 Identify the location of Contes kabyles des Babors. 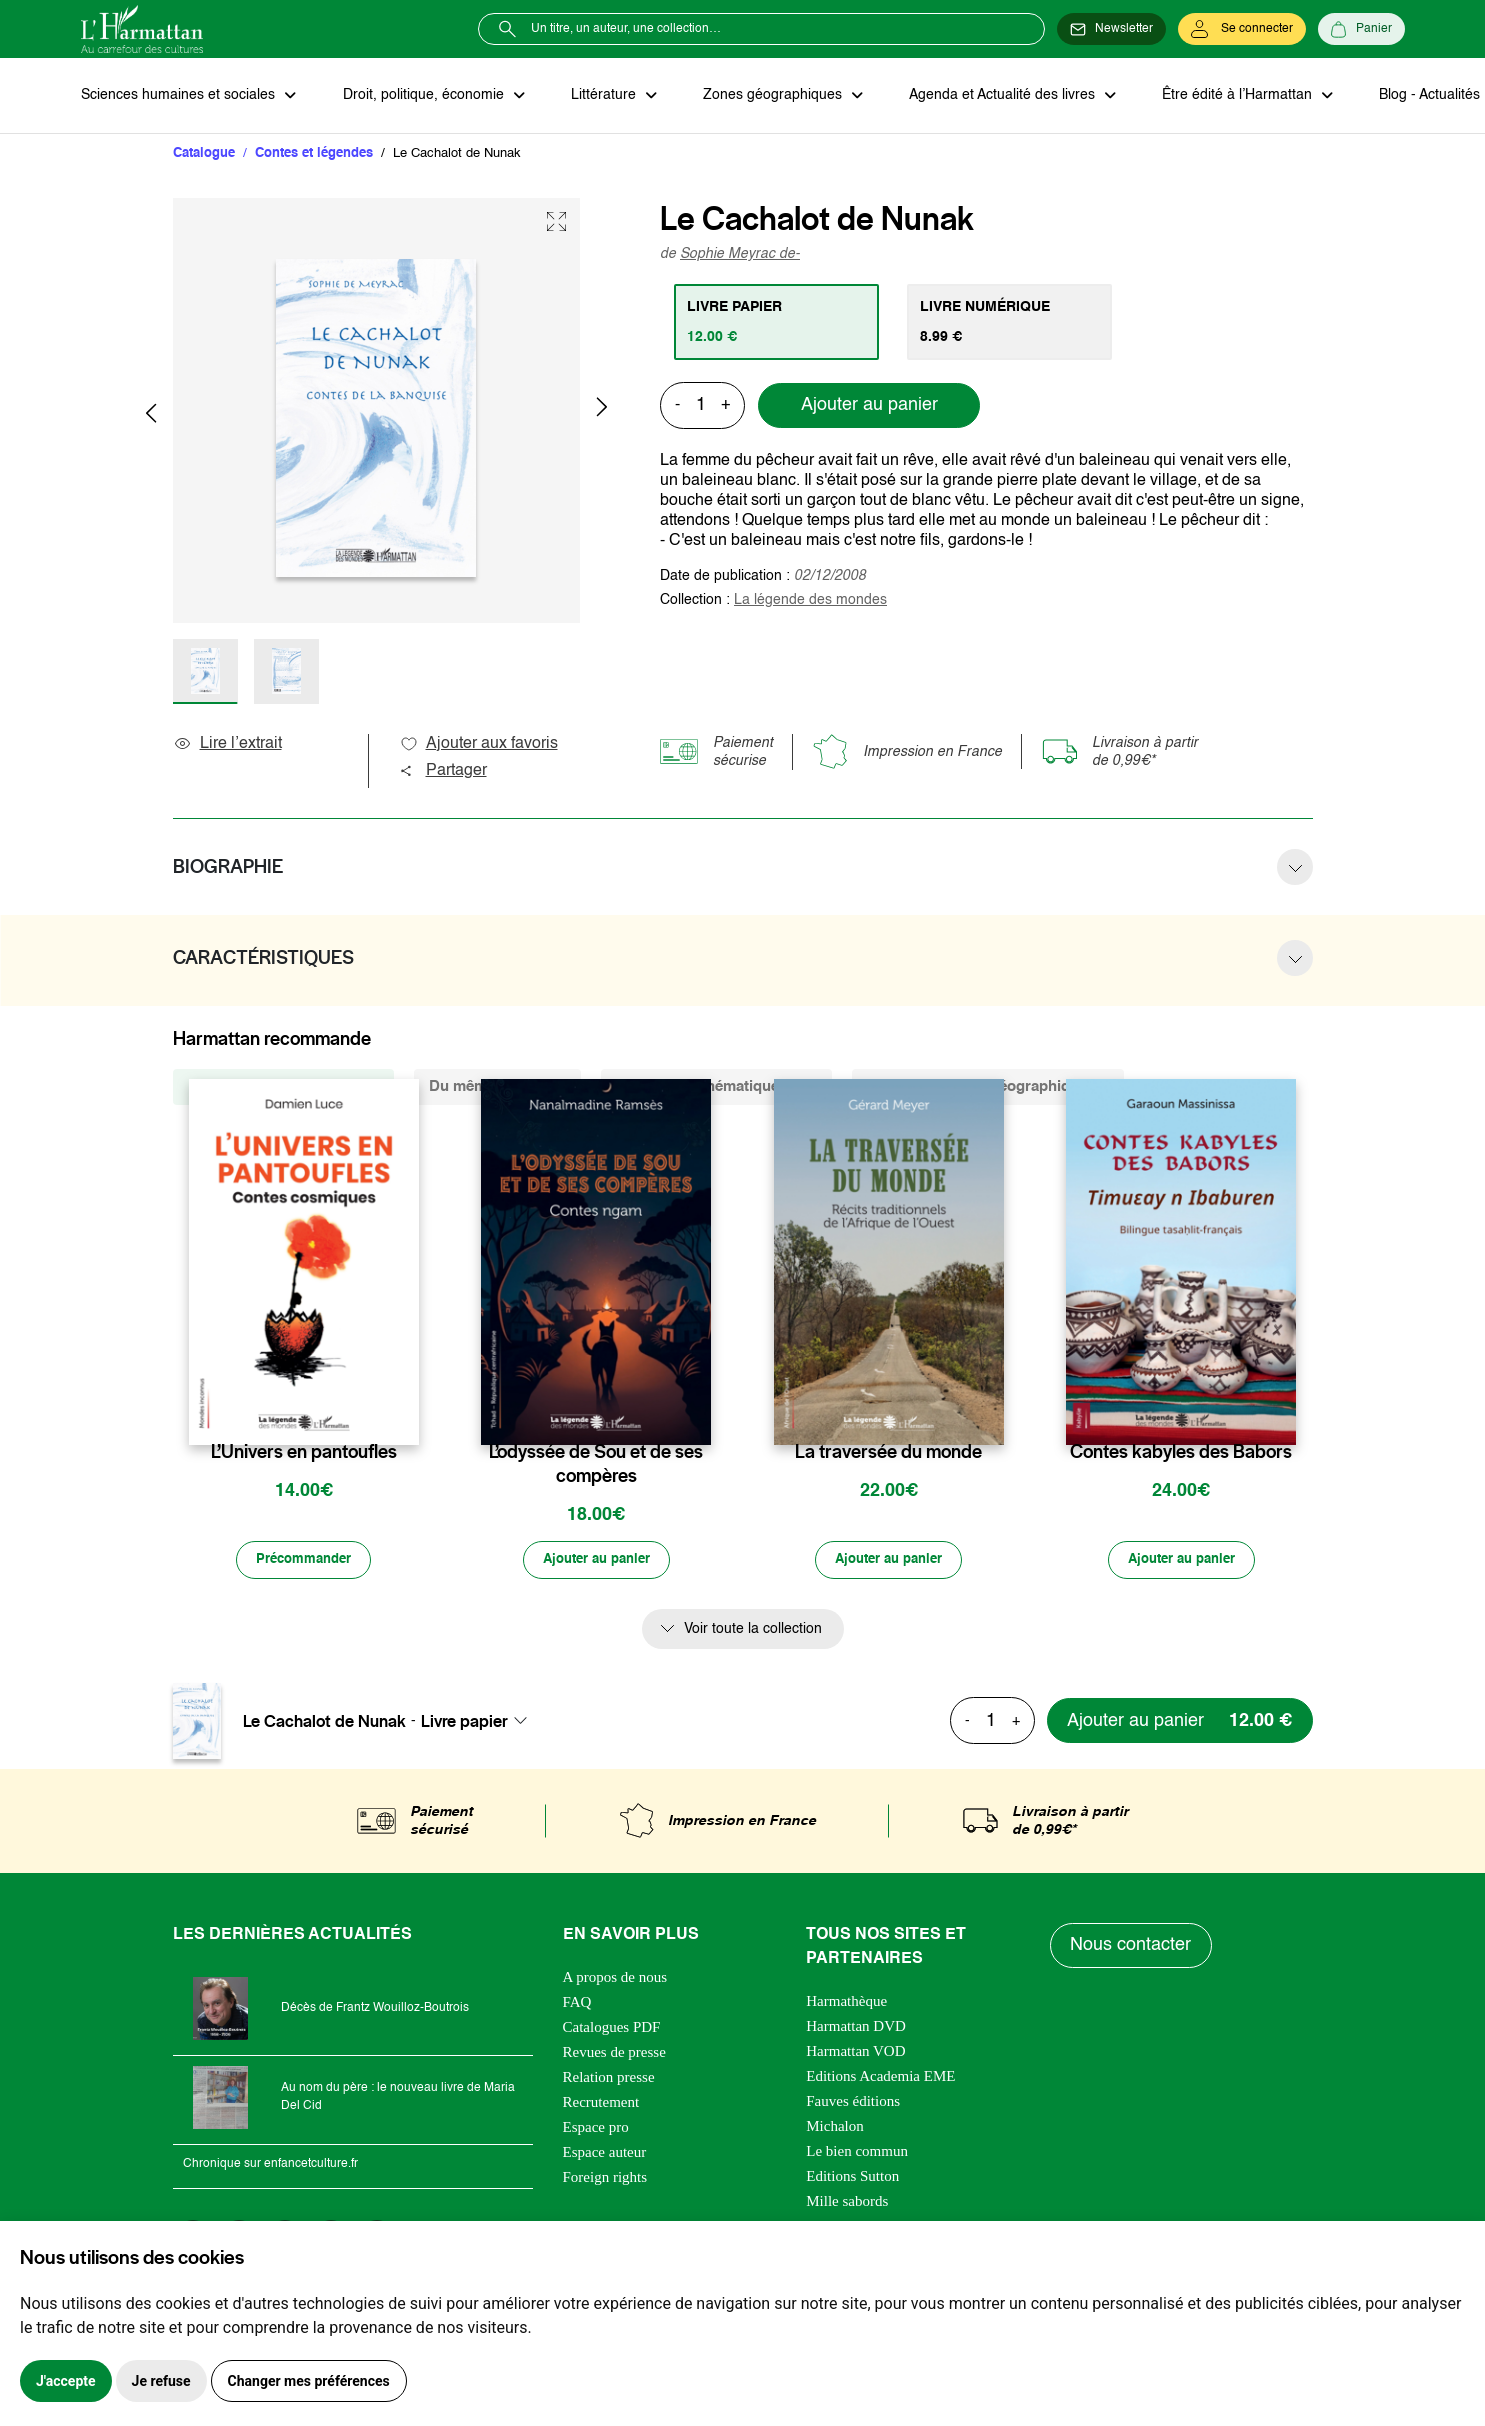
(1181, 1453).